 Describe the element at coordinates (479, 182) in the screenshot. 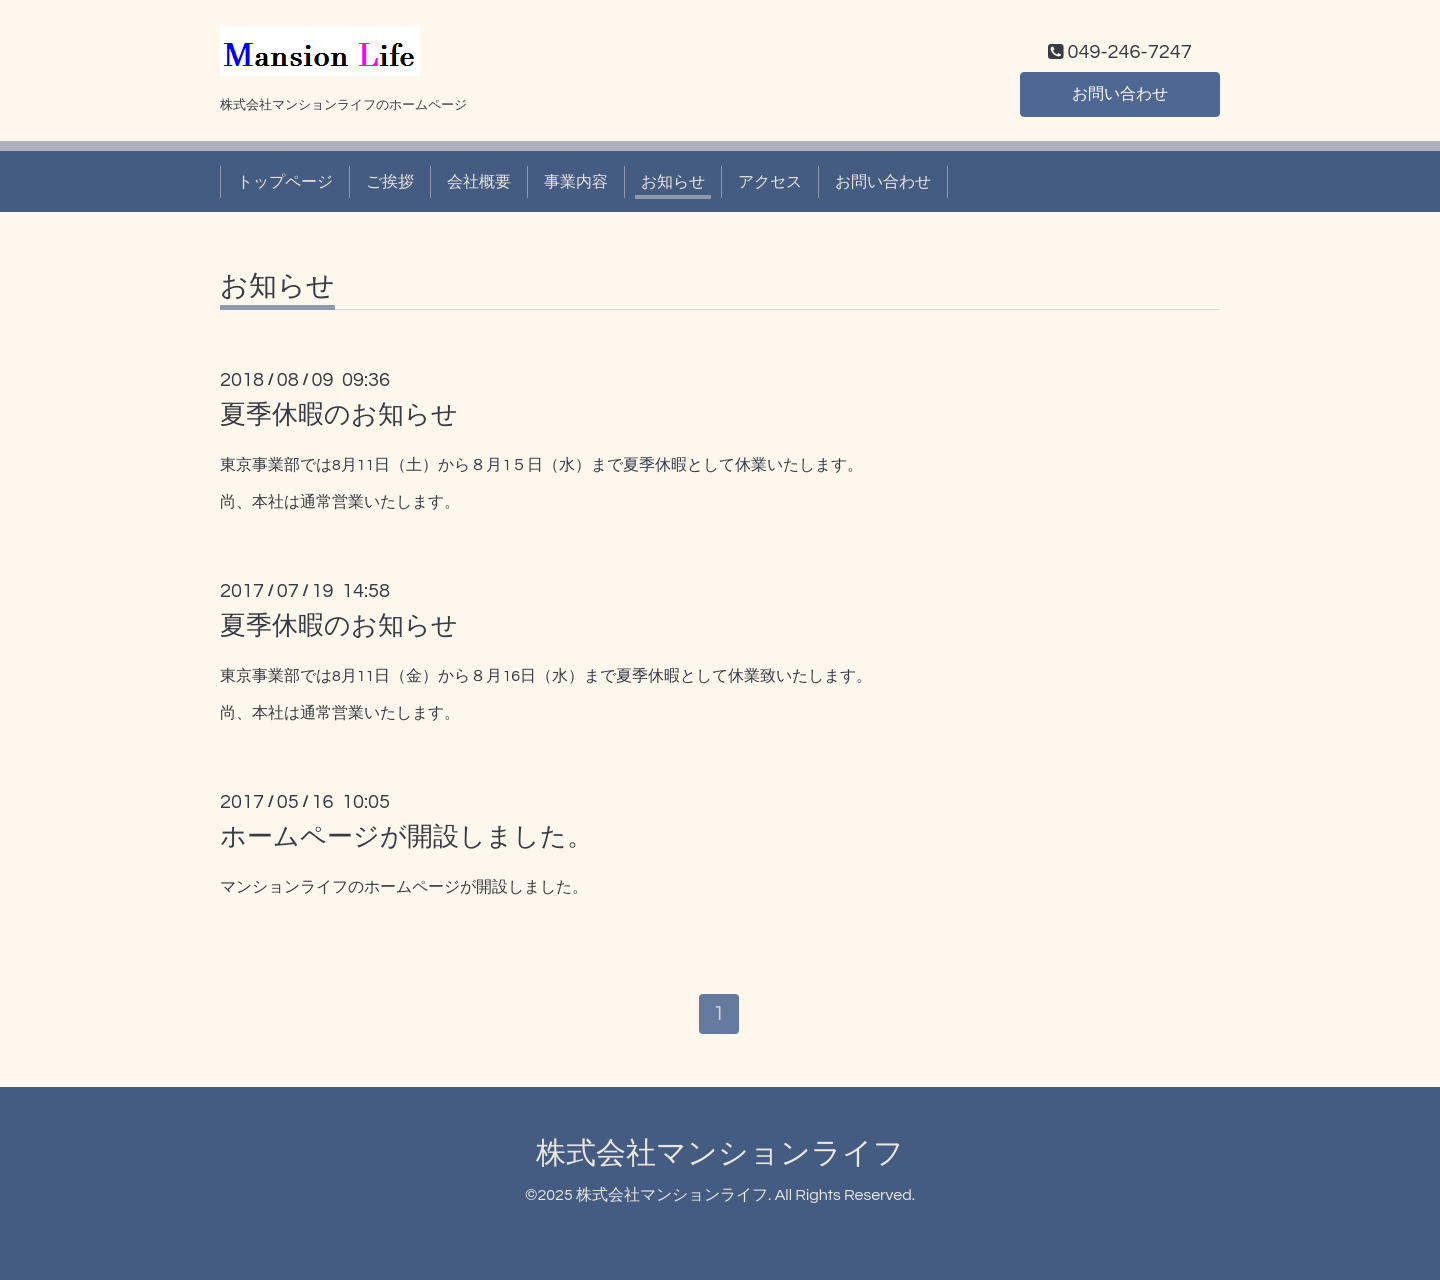

I see `会社概要` at that location.